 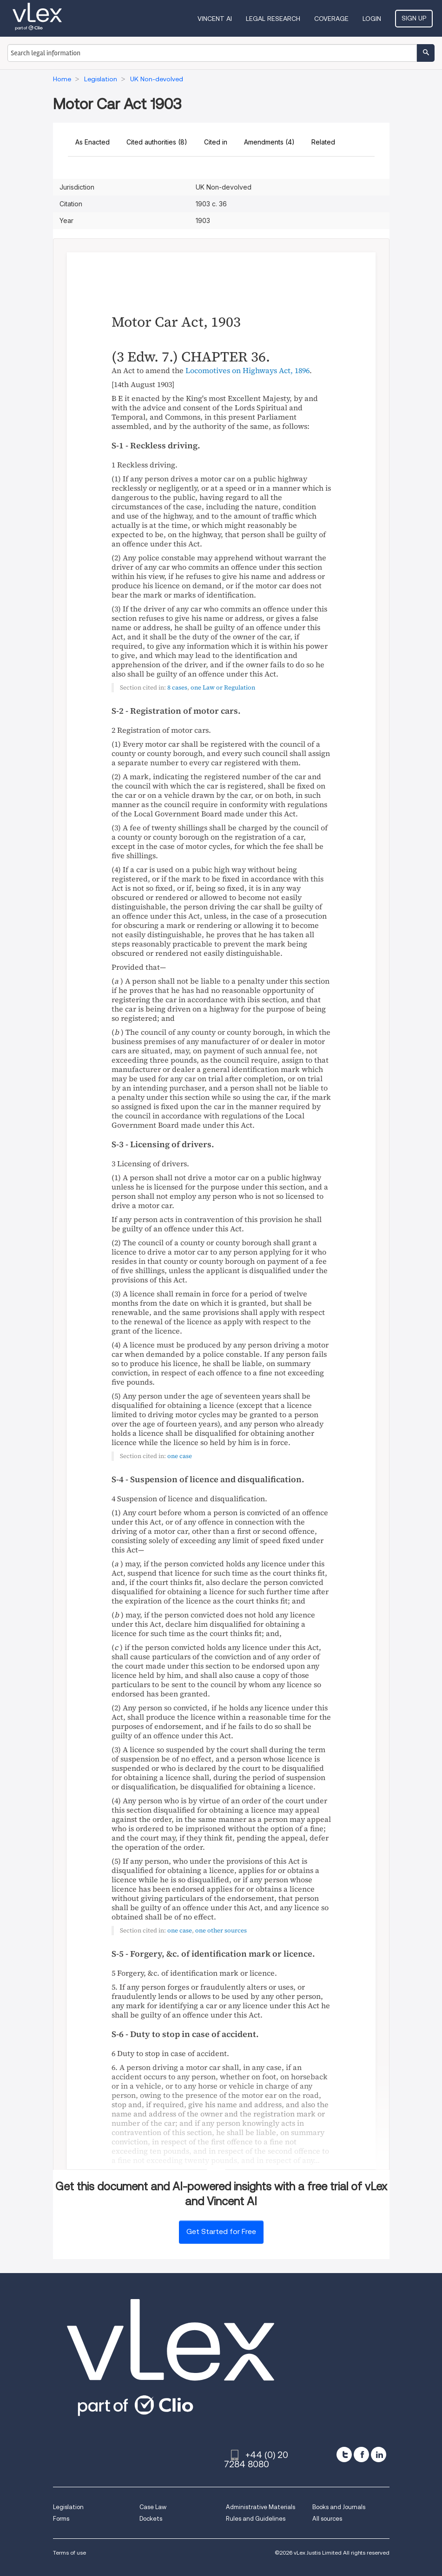 I want to click on Terms of use, so click(x=69, y=2553).